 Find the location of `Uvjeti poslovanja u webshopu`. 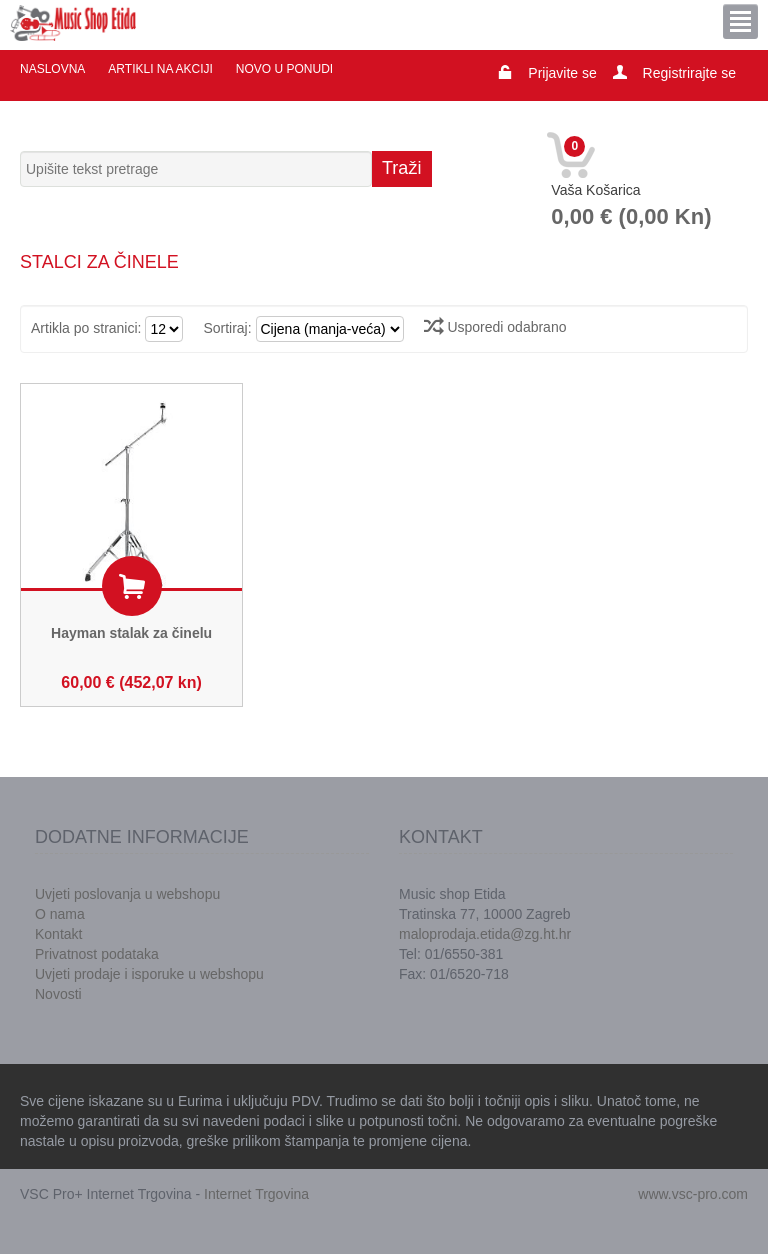

Uvjeti poslovanja u webshopu is located at coordinates (127, 894).